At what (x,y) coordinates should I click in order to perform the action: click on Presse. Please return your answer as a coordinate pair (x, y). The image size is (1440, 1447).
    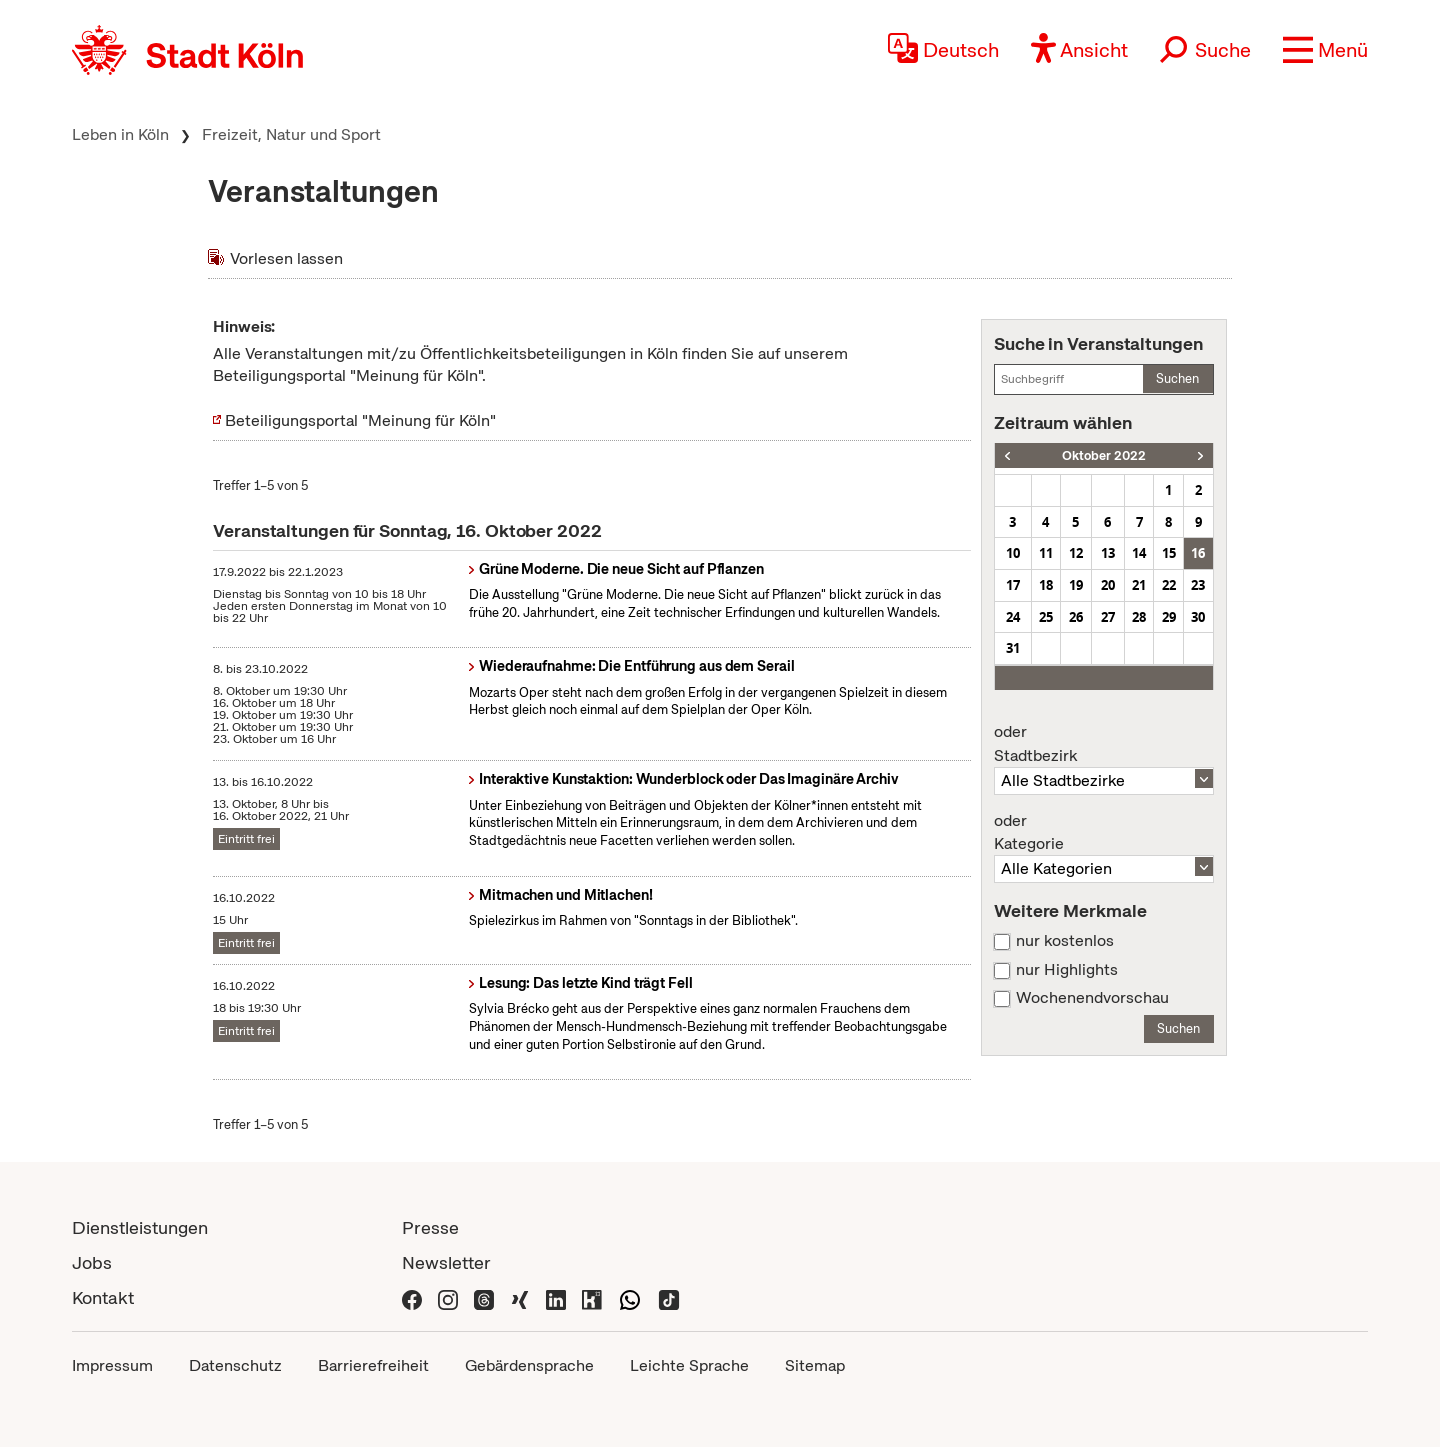
    Looking at the image, I should click on (430, 1227).